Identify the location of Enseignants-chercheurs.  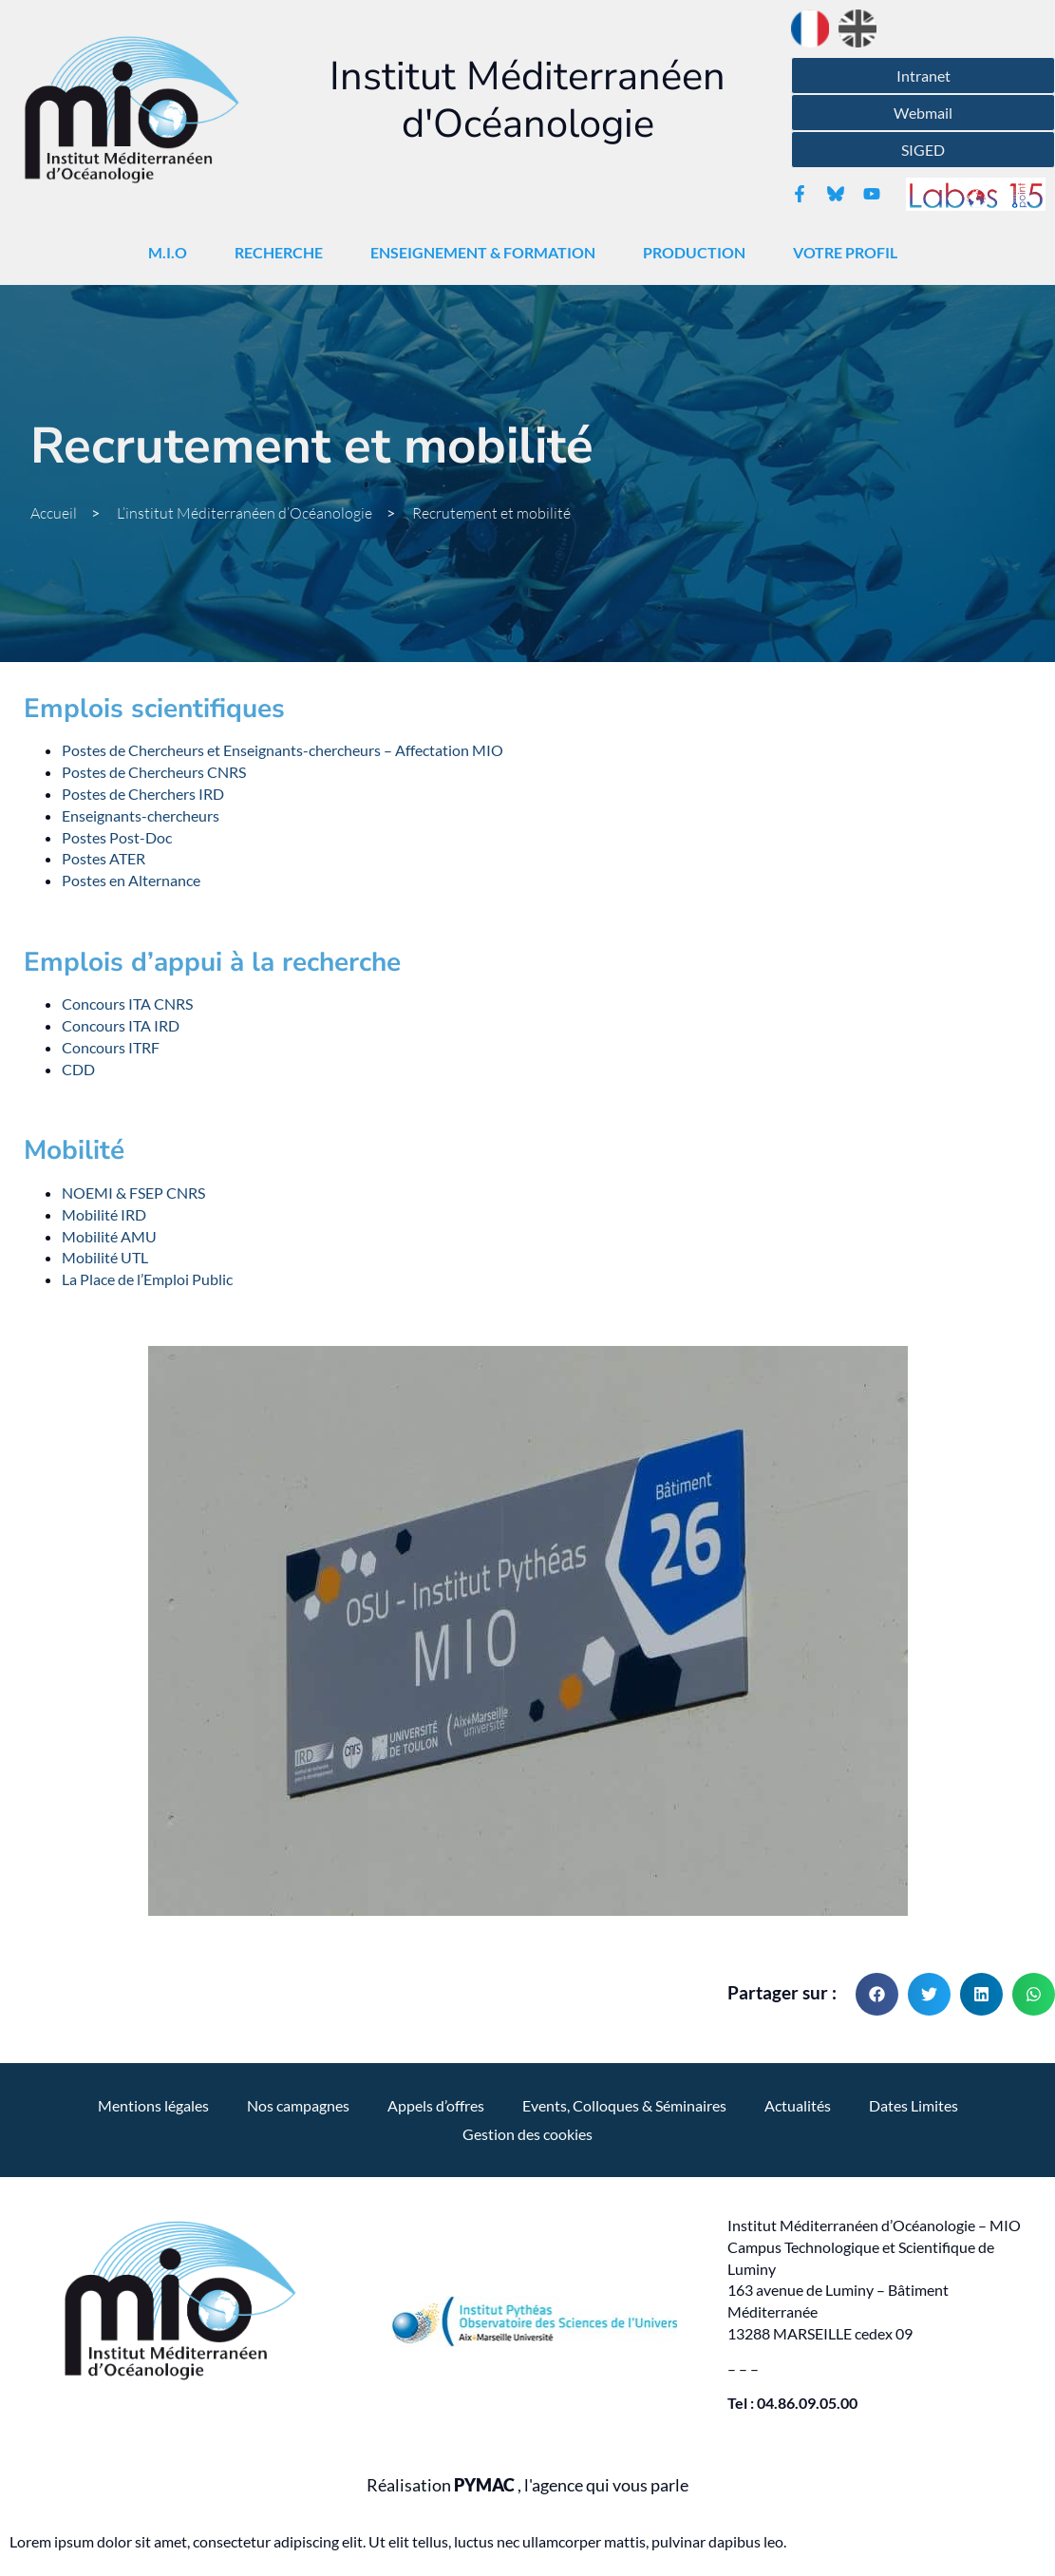
(140, 815).